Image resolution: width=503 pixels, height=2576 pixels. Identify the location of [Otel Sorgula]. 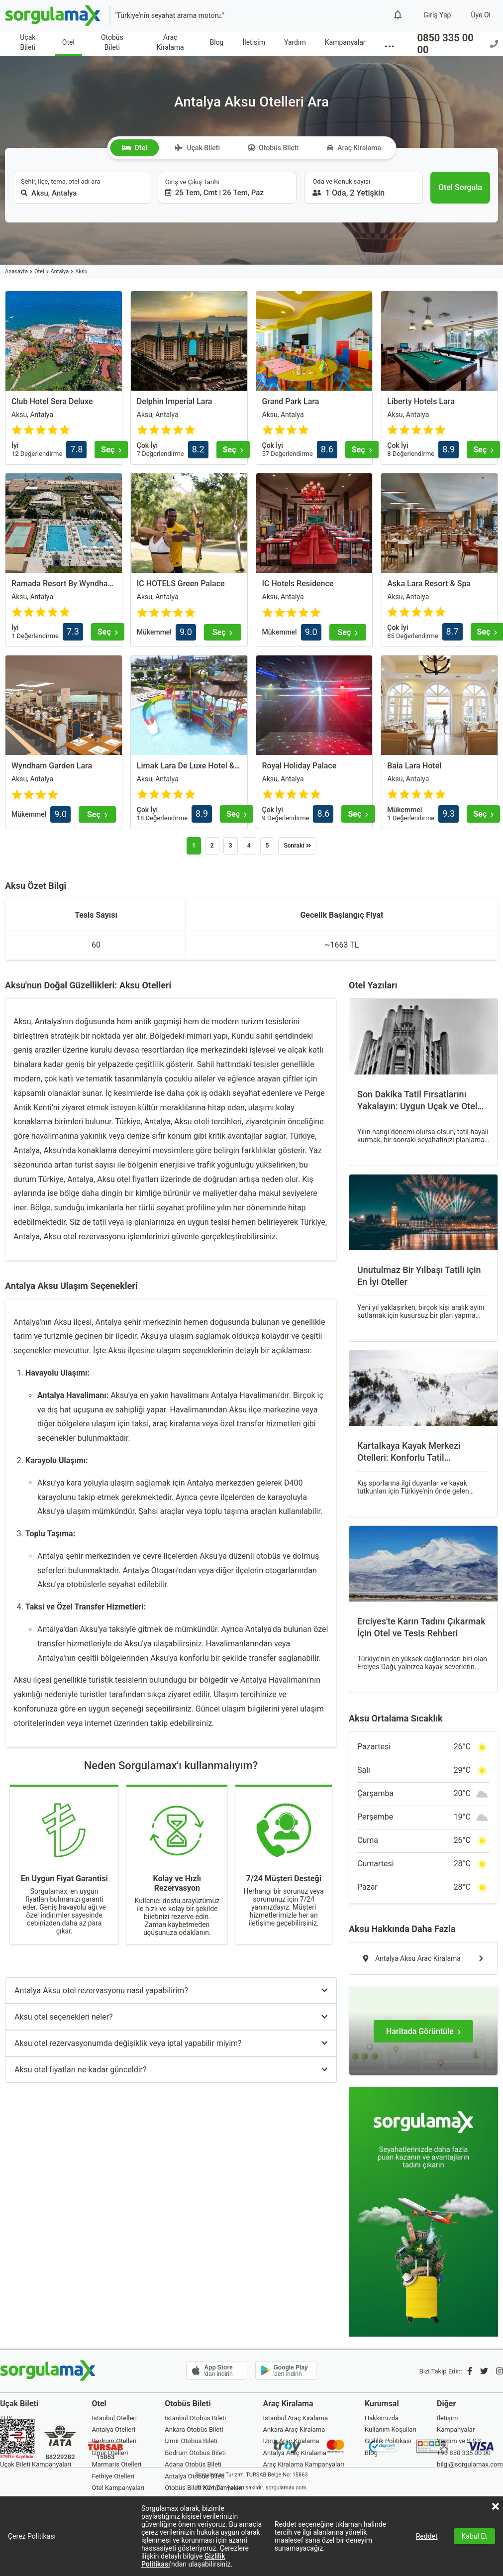
(460, 188).